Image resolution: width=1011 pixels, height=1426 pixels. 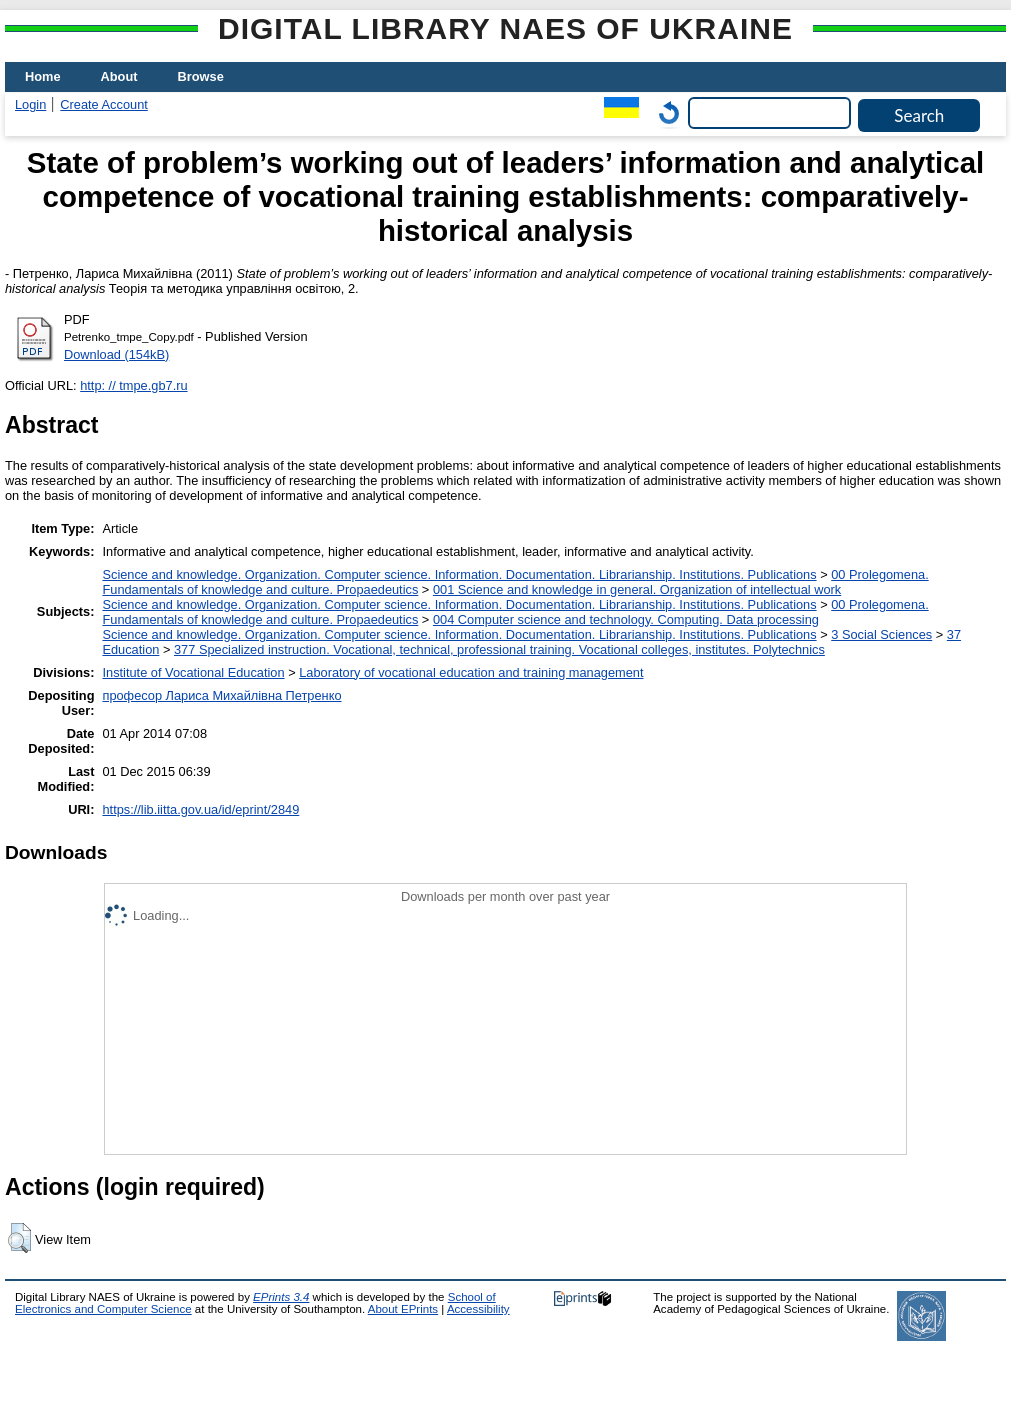 What do you see at coordinates (200, 809) in the screenshot?
I see `https://lib.iitta.gov.ua/id/eprint/2849` at bounding box center [200, 809].